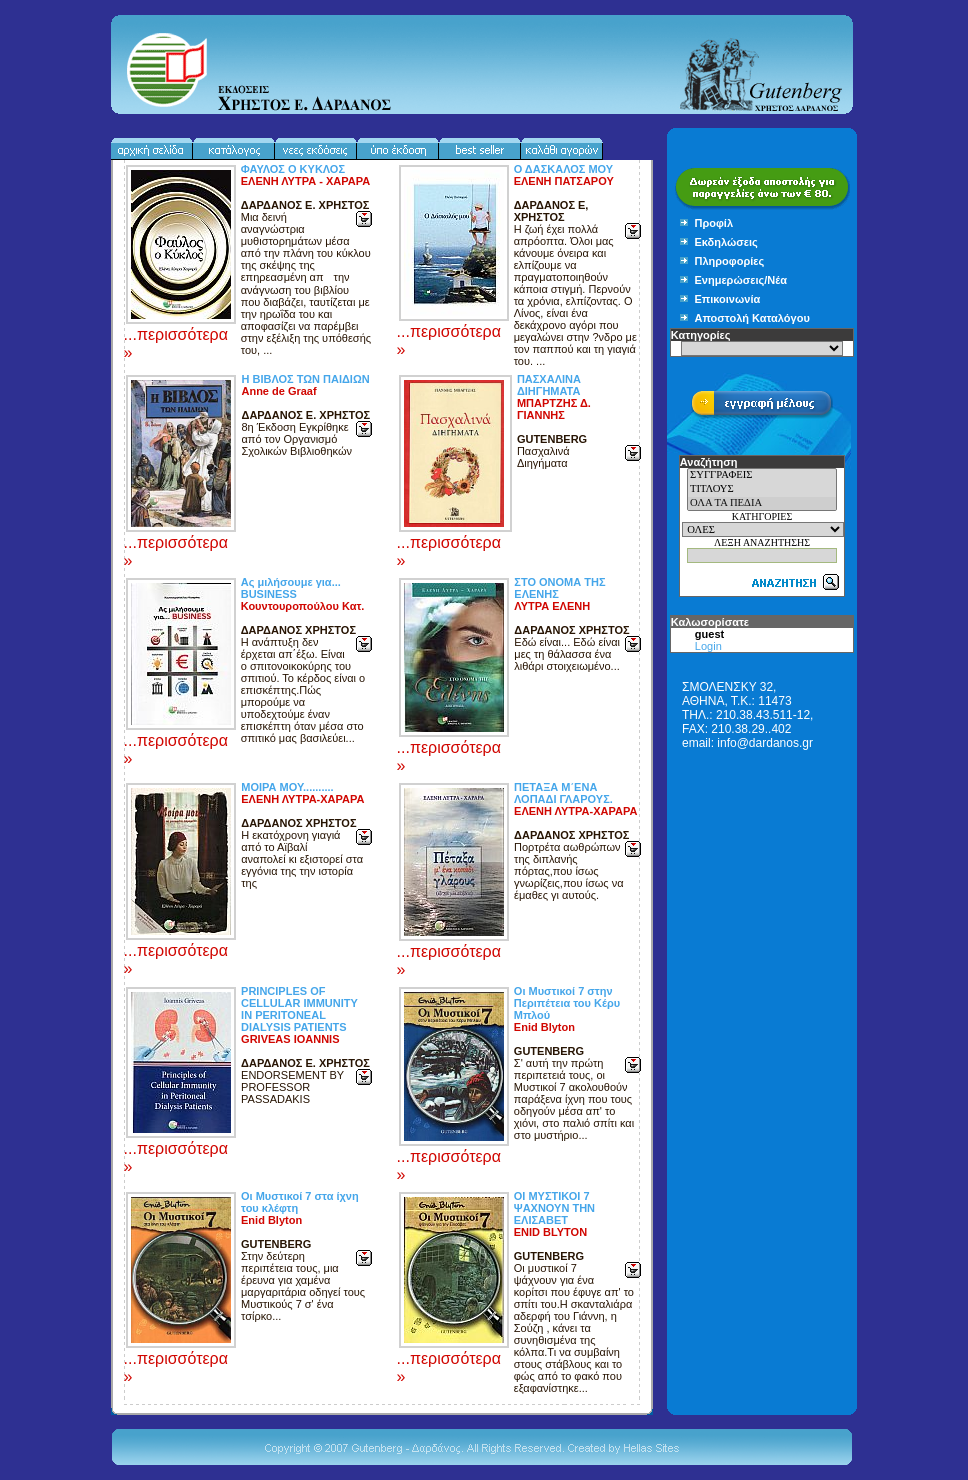 The width and height of the screenshot is (968, 1480). I want to click on Login, so click(708, 646).